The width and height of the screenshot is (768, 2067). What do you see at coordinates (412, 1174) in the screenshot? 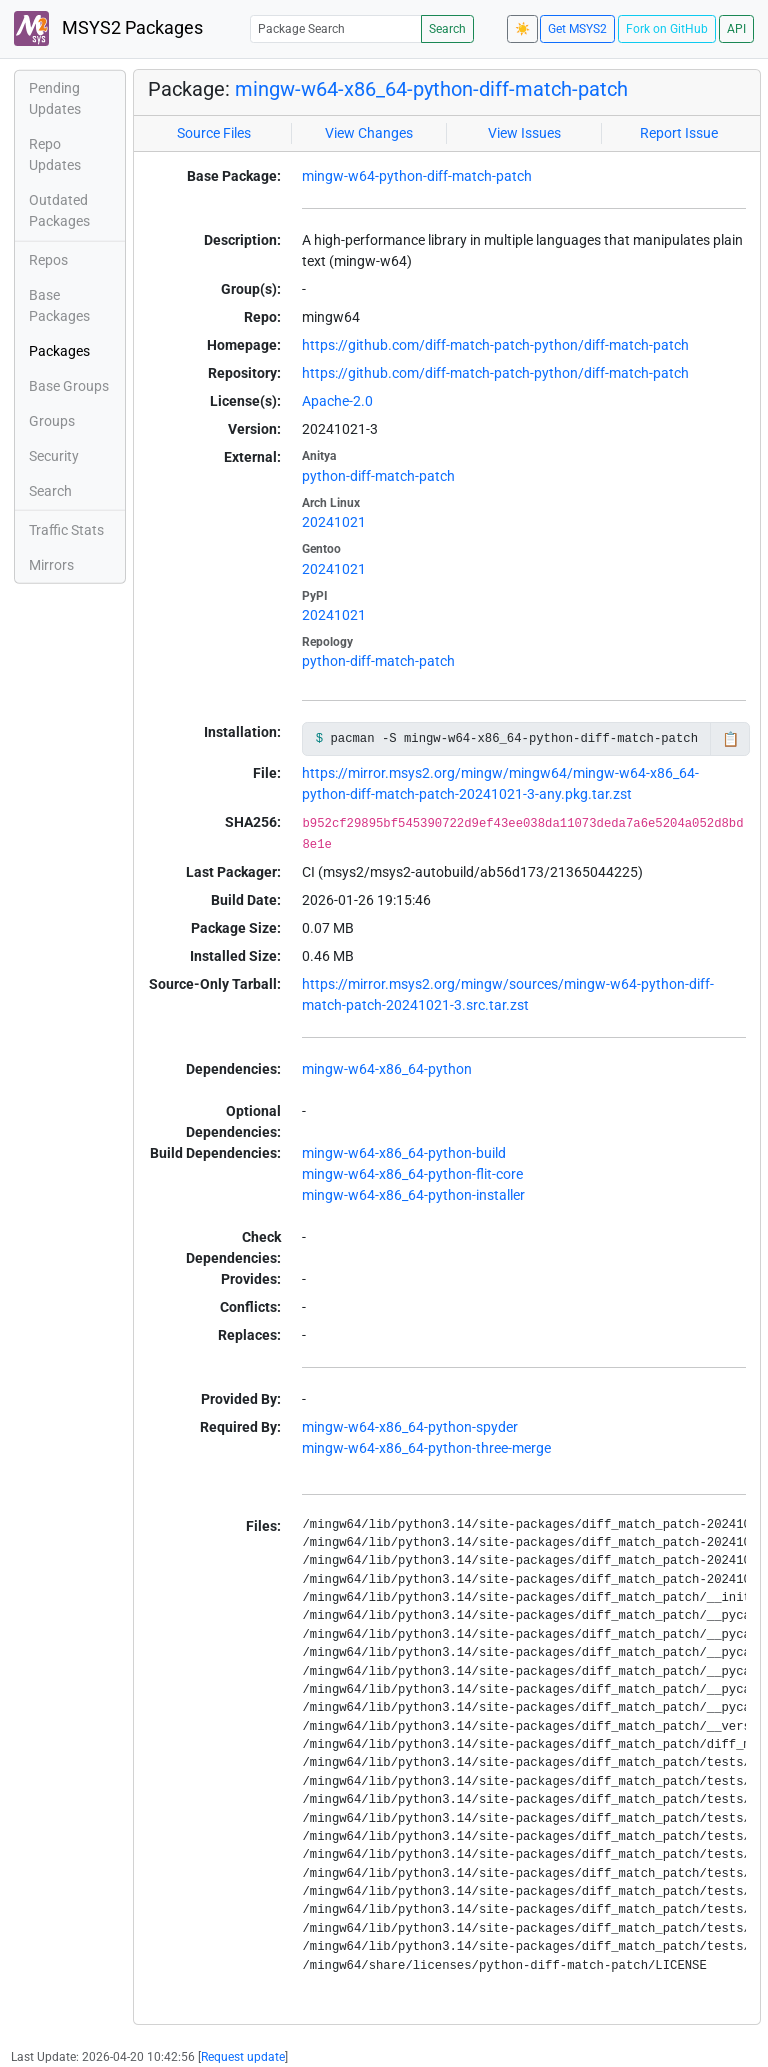
I see `mingw-w64-x86_64-python-flit-core` at bounding box center [412, 1174].